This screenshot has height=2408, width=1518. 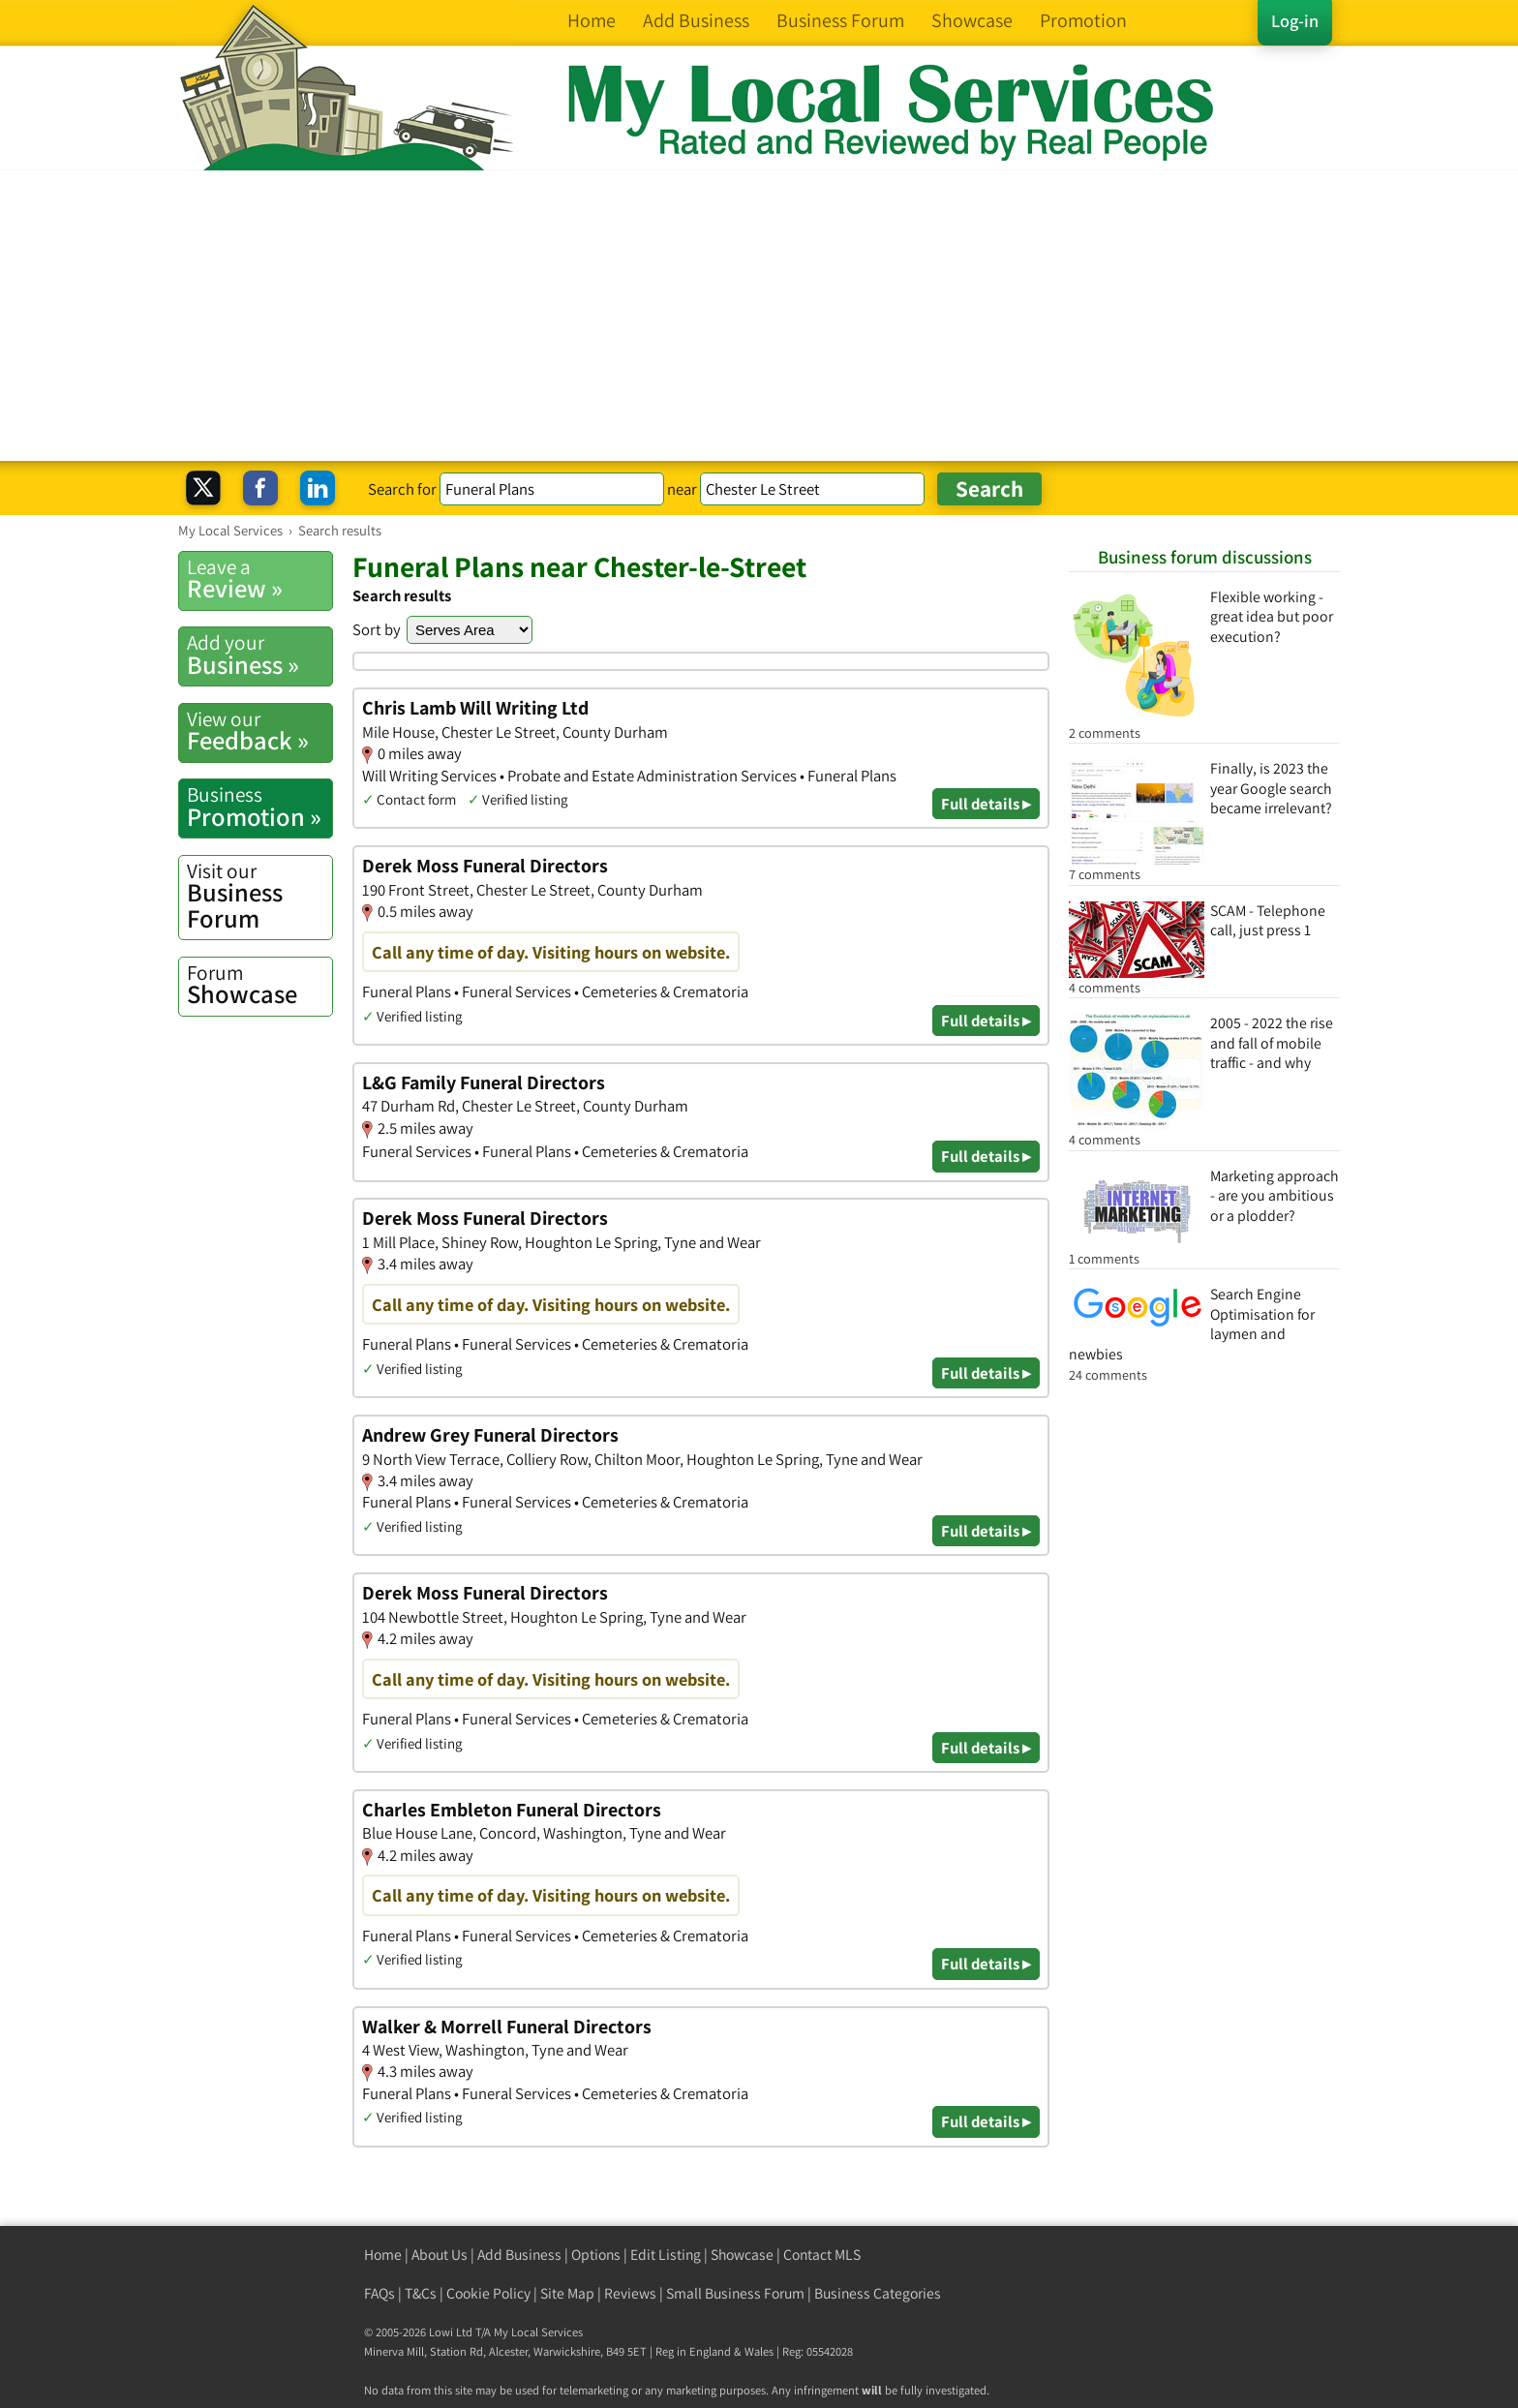 I want to click on About Us, so click(x=439, y=2254).